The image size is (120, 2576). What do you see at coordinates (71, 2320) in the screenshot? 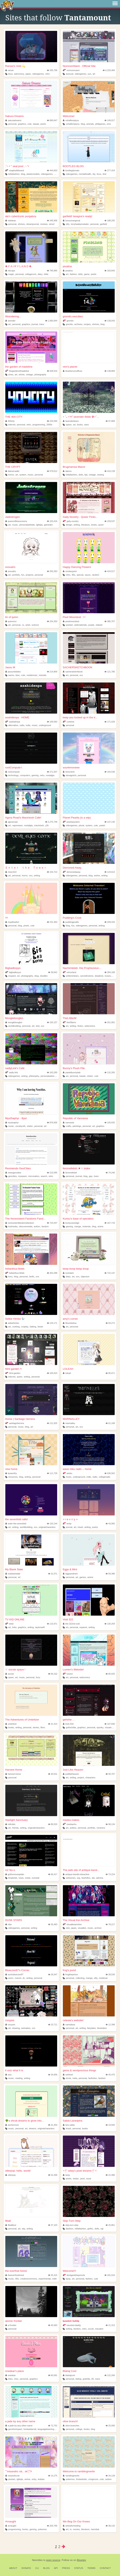
I see `𝖍𝖆𝖚𝖓𝖙𝖊𝖉 𝖉𝖆𝖉𝖉𝖞` at bounding box center [71, 2320].